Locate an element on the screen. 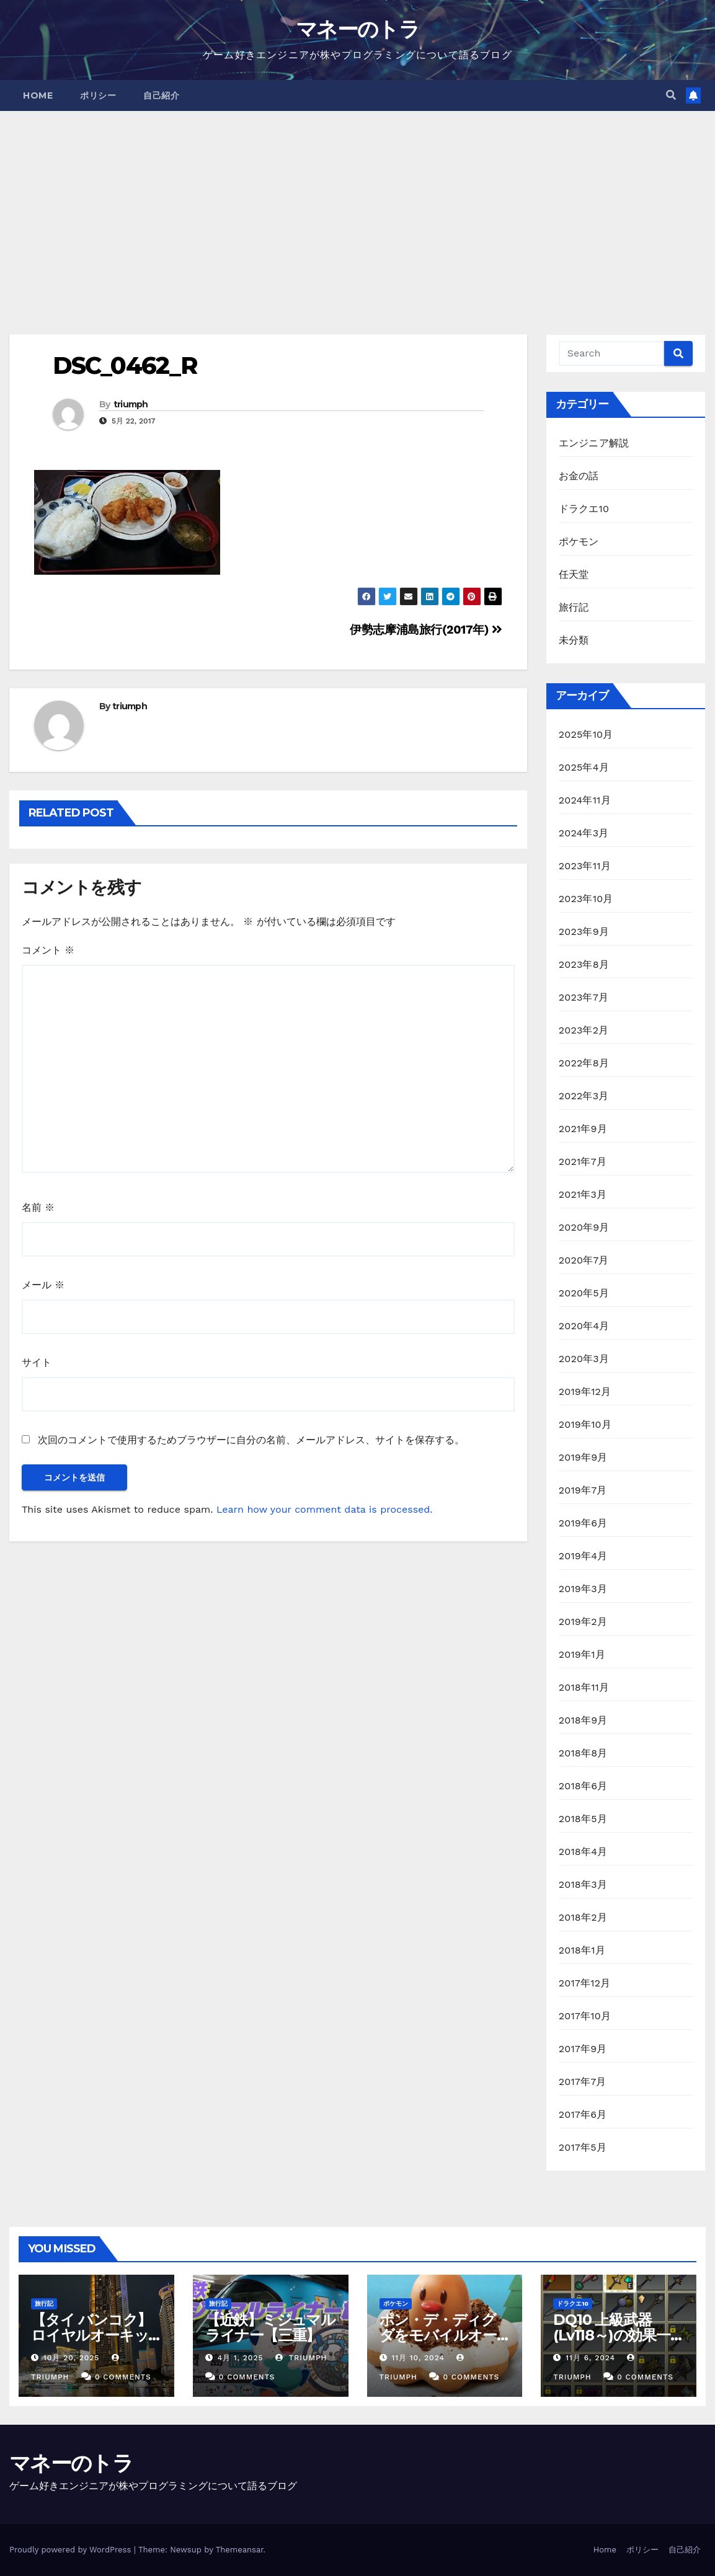 The height and width of the screenshot is (2576, 715). 2019年7月 is located at coordinates (583, 1490).